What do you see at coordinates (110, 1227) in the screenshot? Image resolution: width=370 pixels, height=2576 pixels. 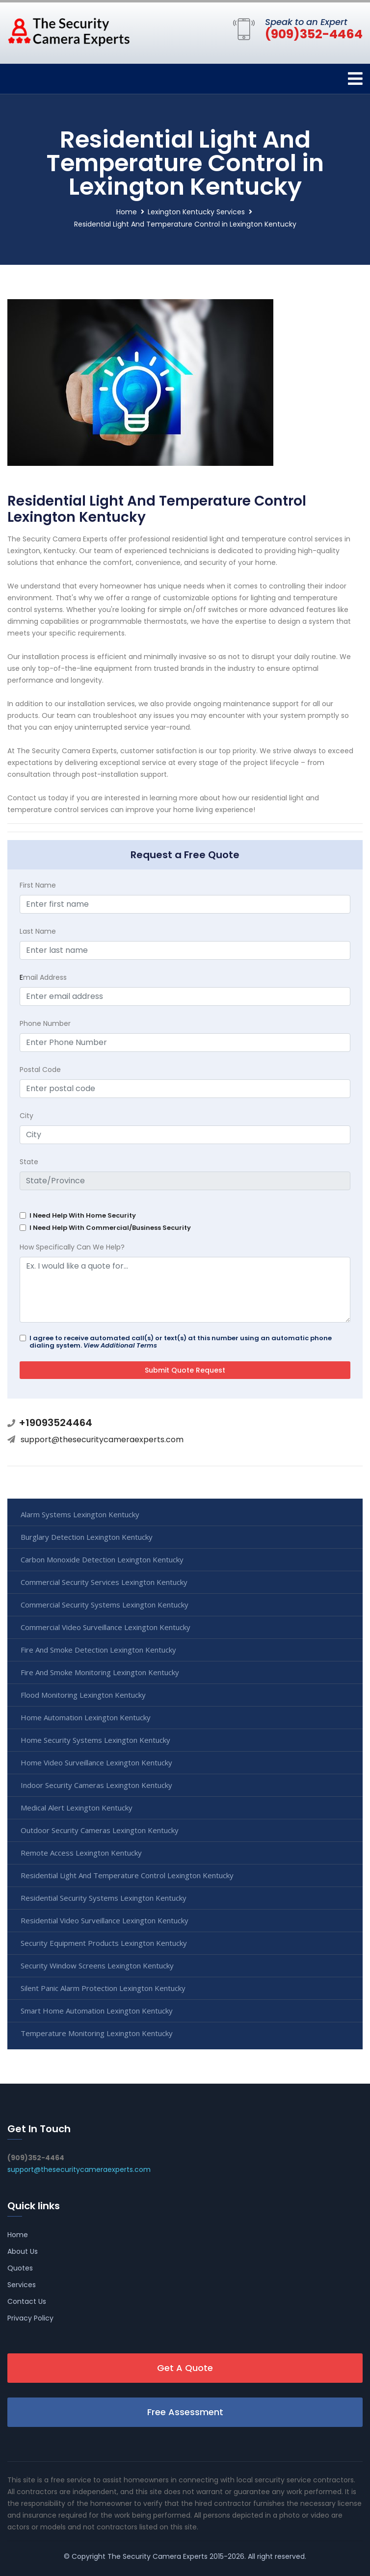 I see `I Need Help With Commercial/Business Security` at bounding box center [110, 1227].